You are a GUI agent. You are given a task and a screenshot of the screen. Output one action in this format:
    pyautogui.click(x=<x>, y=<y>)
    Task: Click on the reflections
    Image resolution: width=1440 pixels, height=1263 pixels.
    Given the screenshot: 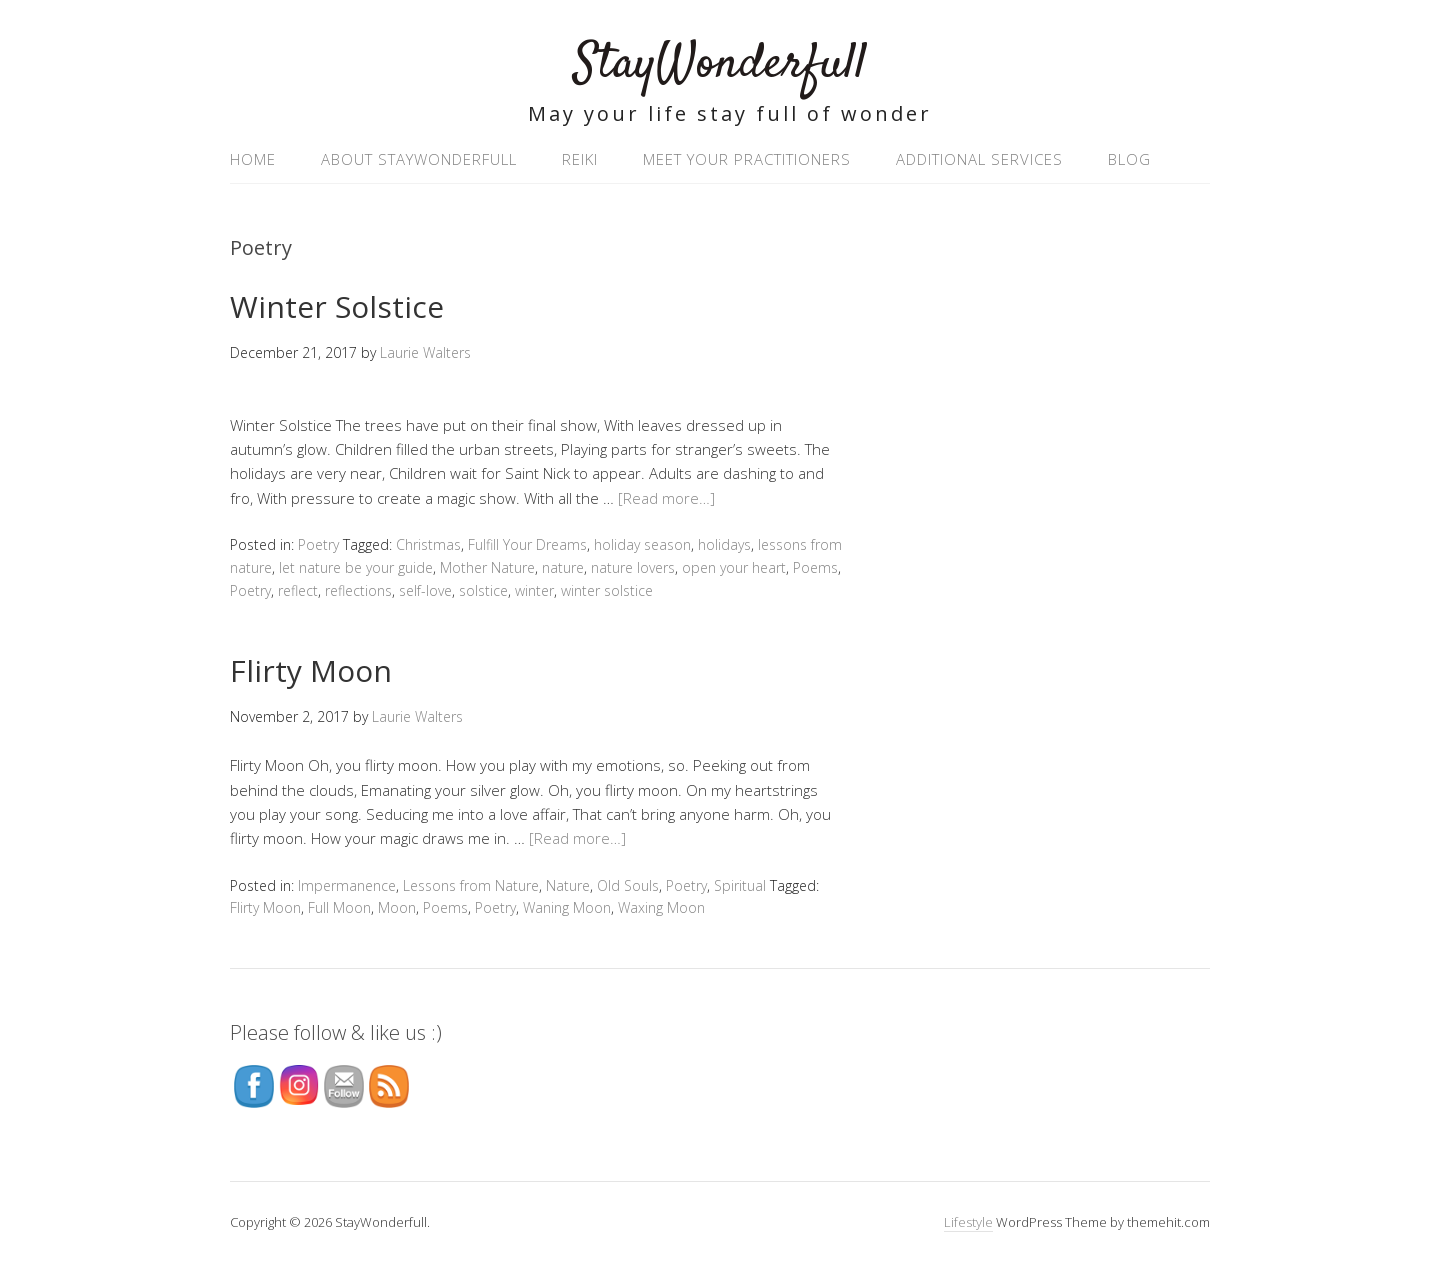 What is the action you would take?
    pyautogui.click(x=358, y=590)
    